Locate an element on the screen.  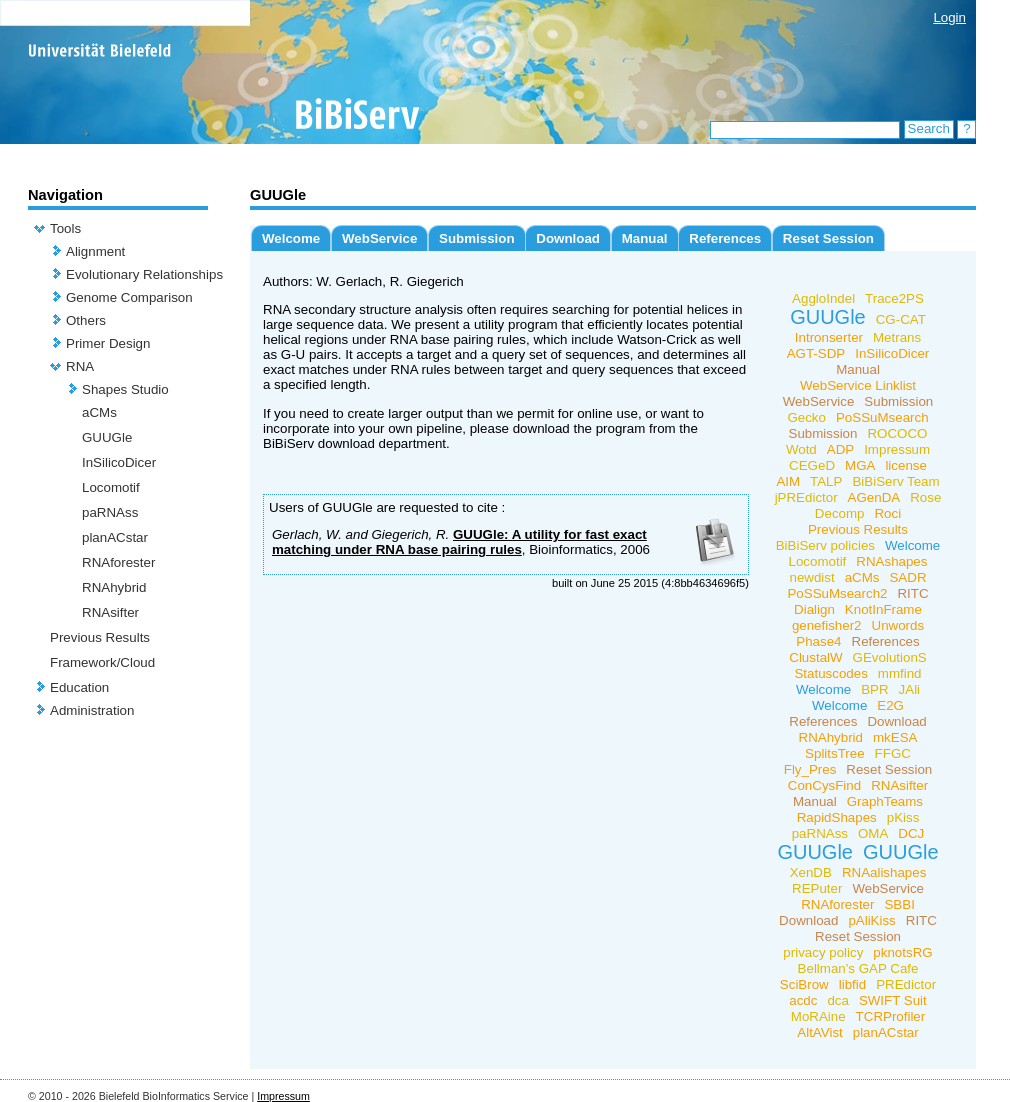
Primer Design is located at coordinates (108, 343).